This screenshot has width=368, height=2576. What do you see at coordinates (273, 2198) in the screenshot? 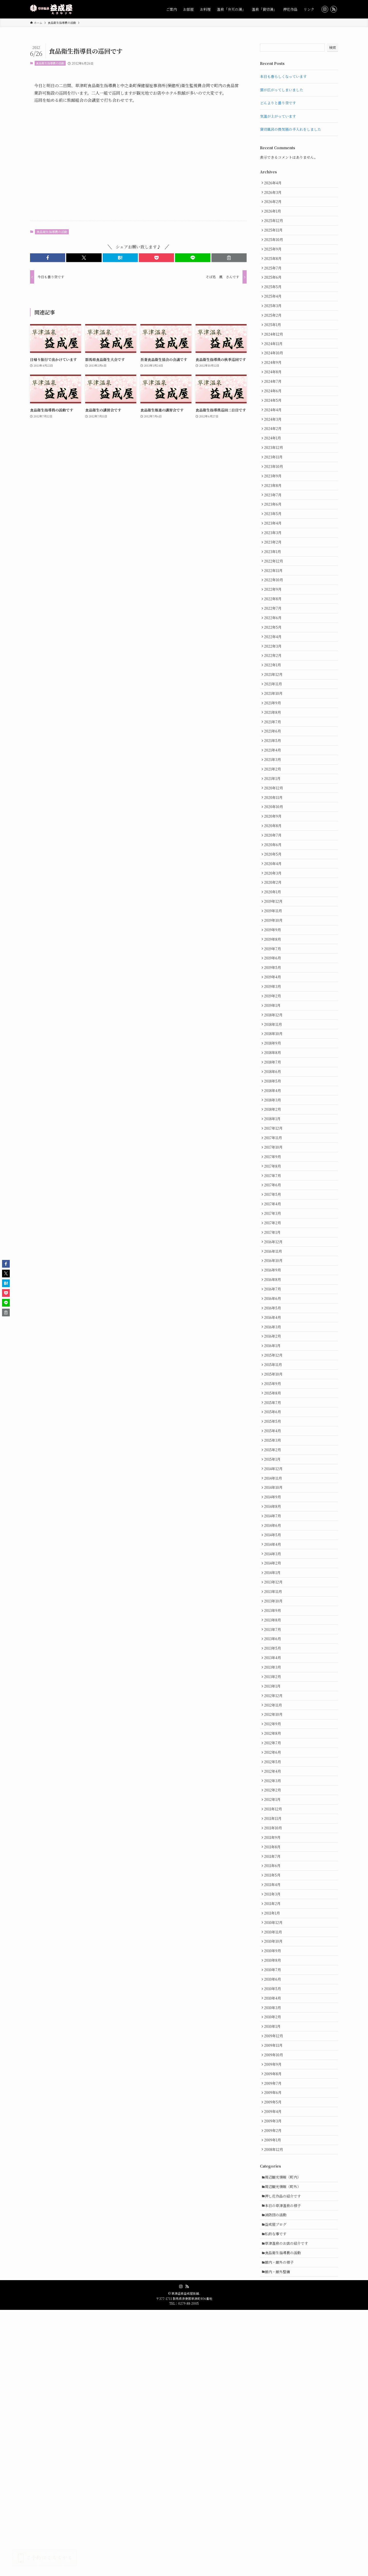
I see `2010年7月` at bounding box center [273, 2198].